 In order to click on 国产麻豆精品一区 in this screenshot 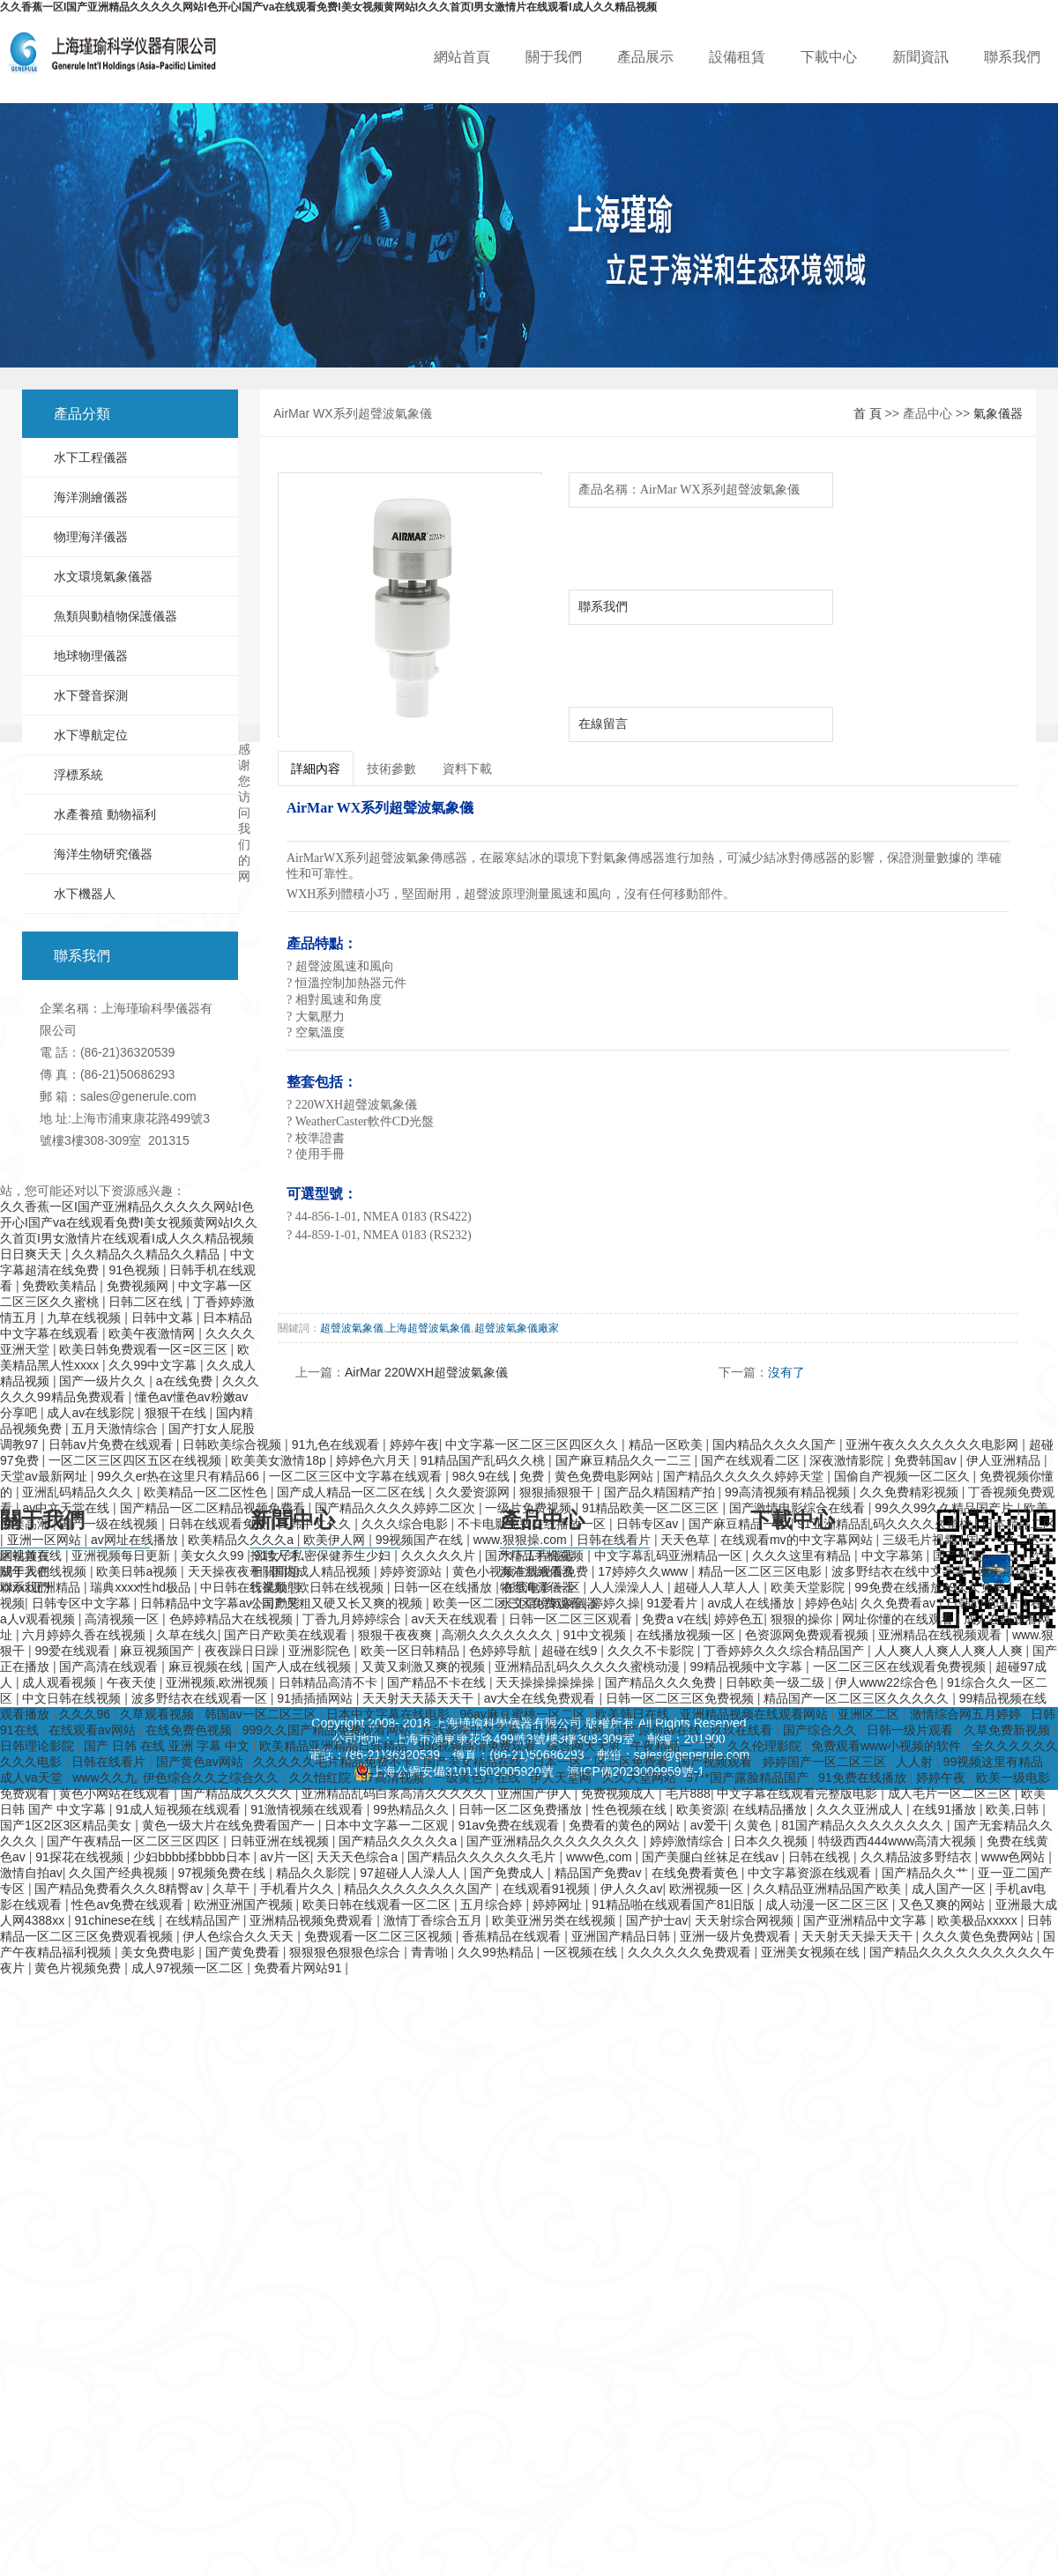, I will do `click(740, 1524)`.